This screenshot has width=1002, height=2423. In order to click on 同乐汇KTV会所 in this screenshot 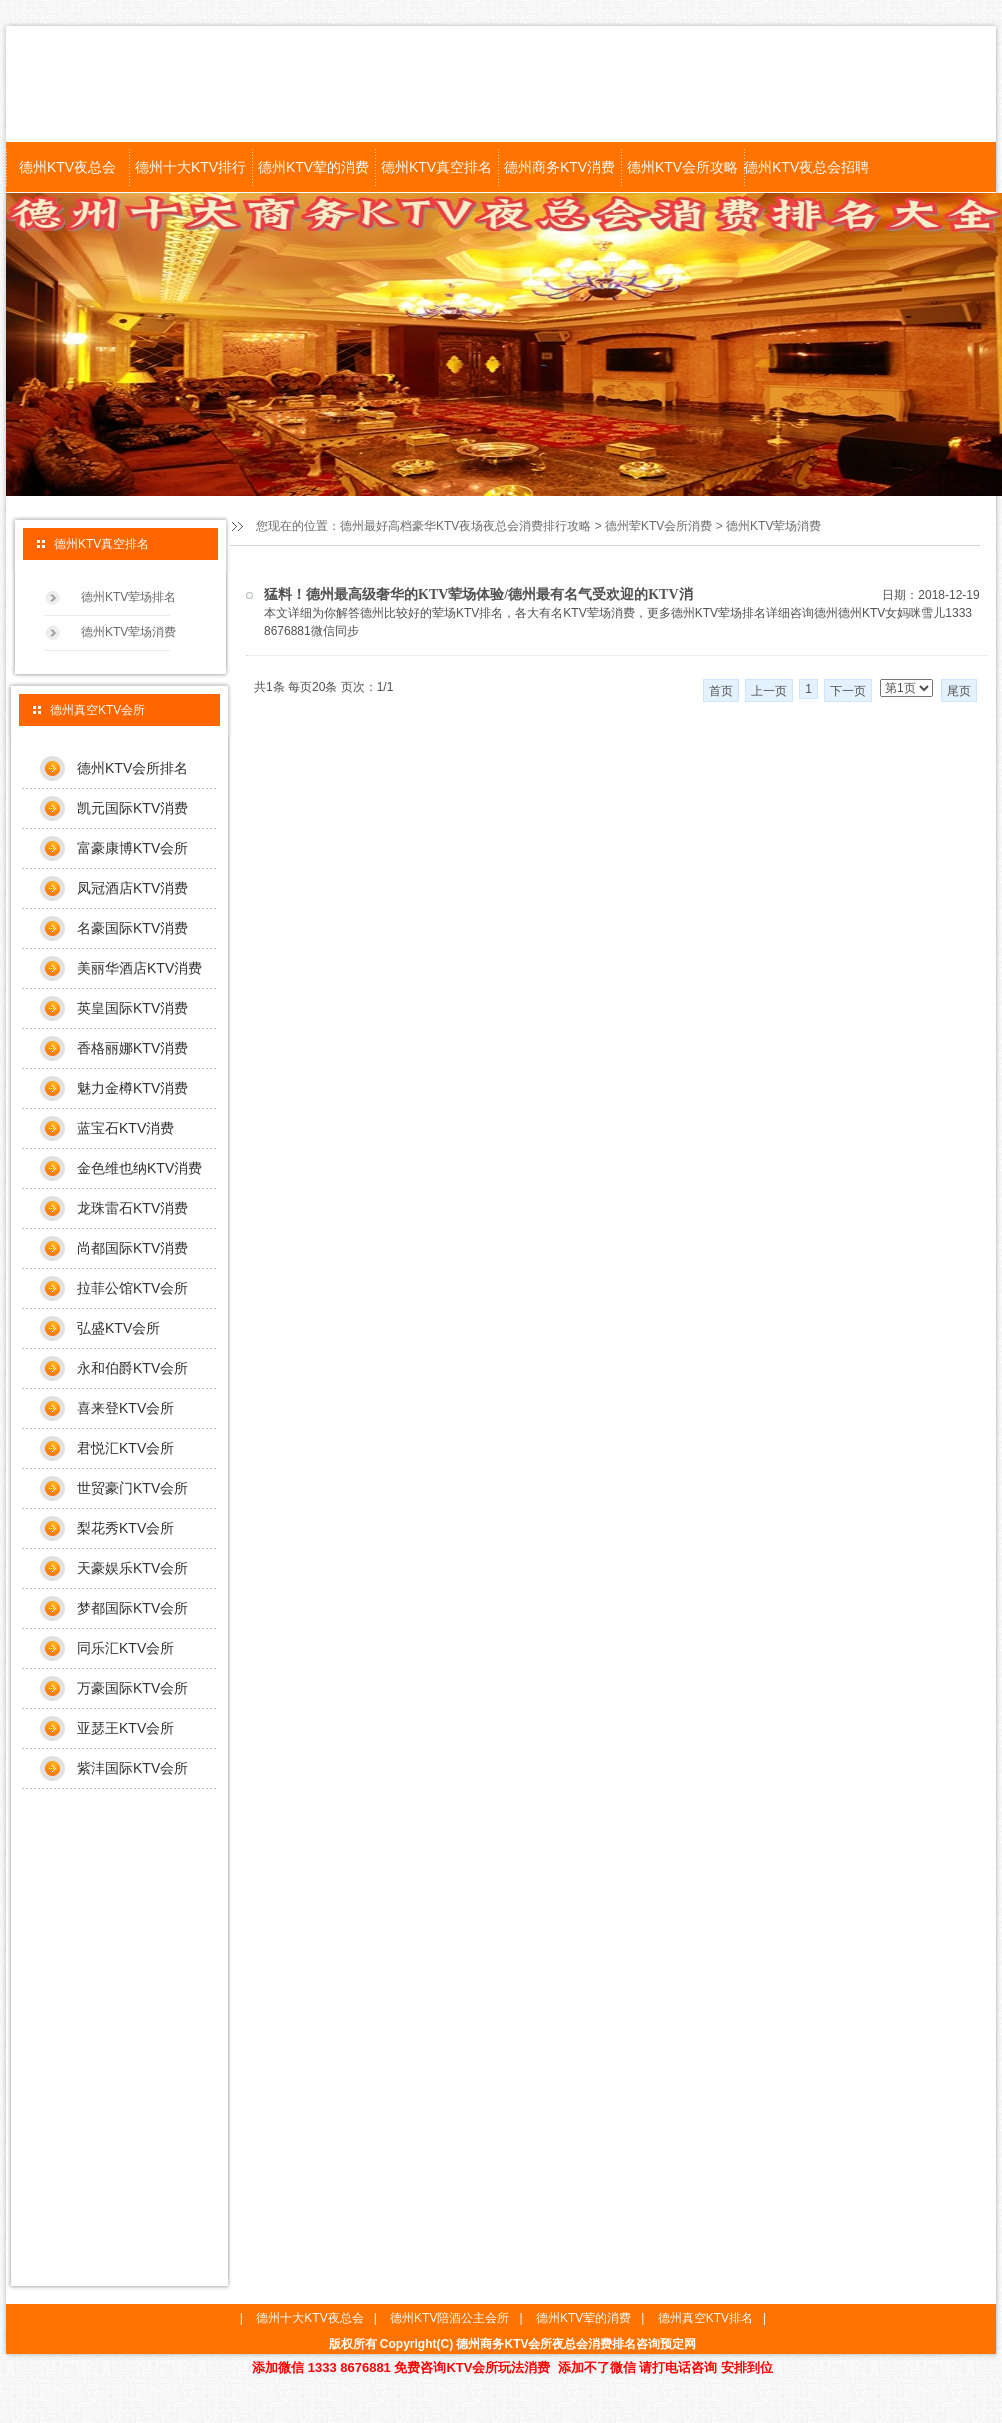, I will do `click(125, 1648)`.